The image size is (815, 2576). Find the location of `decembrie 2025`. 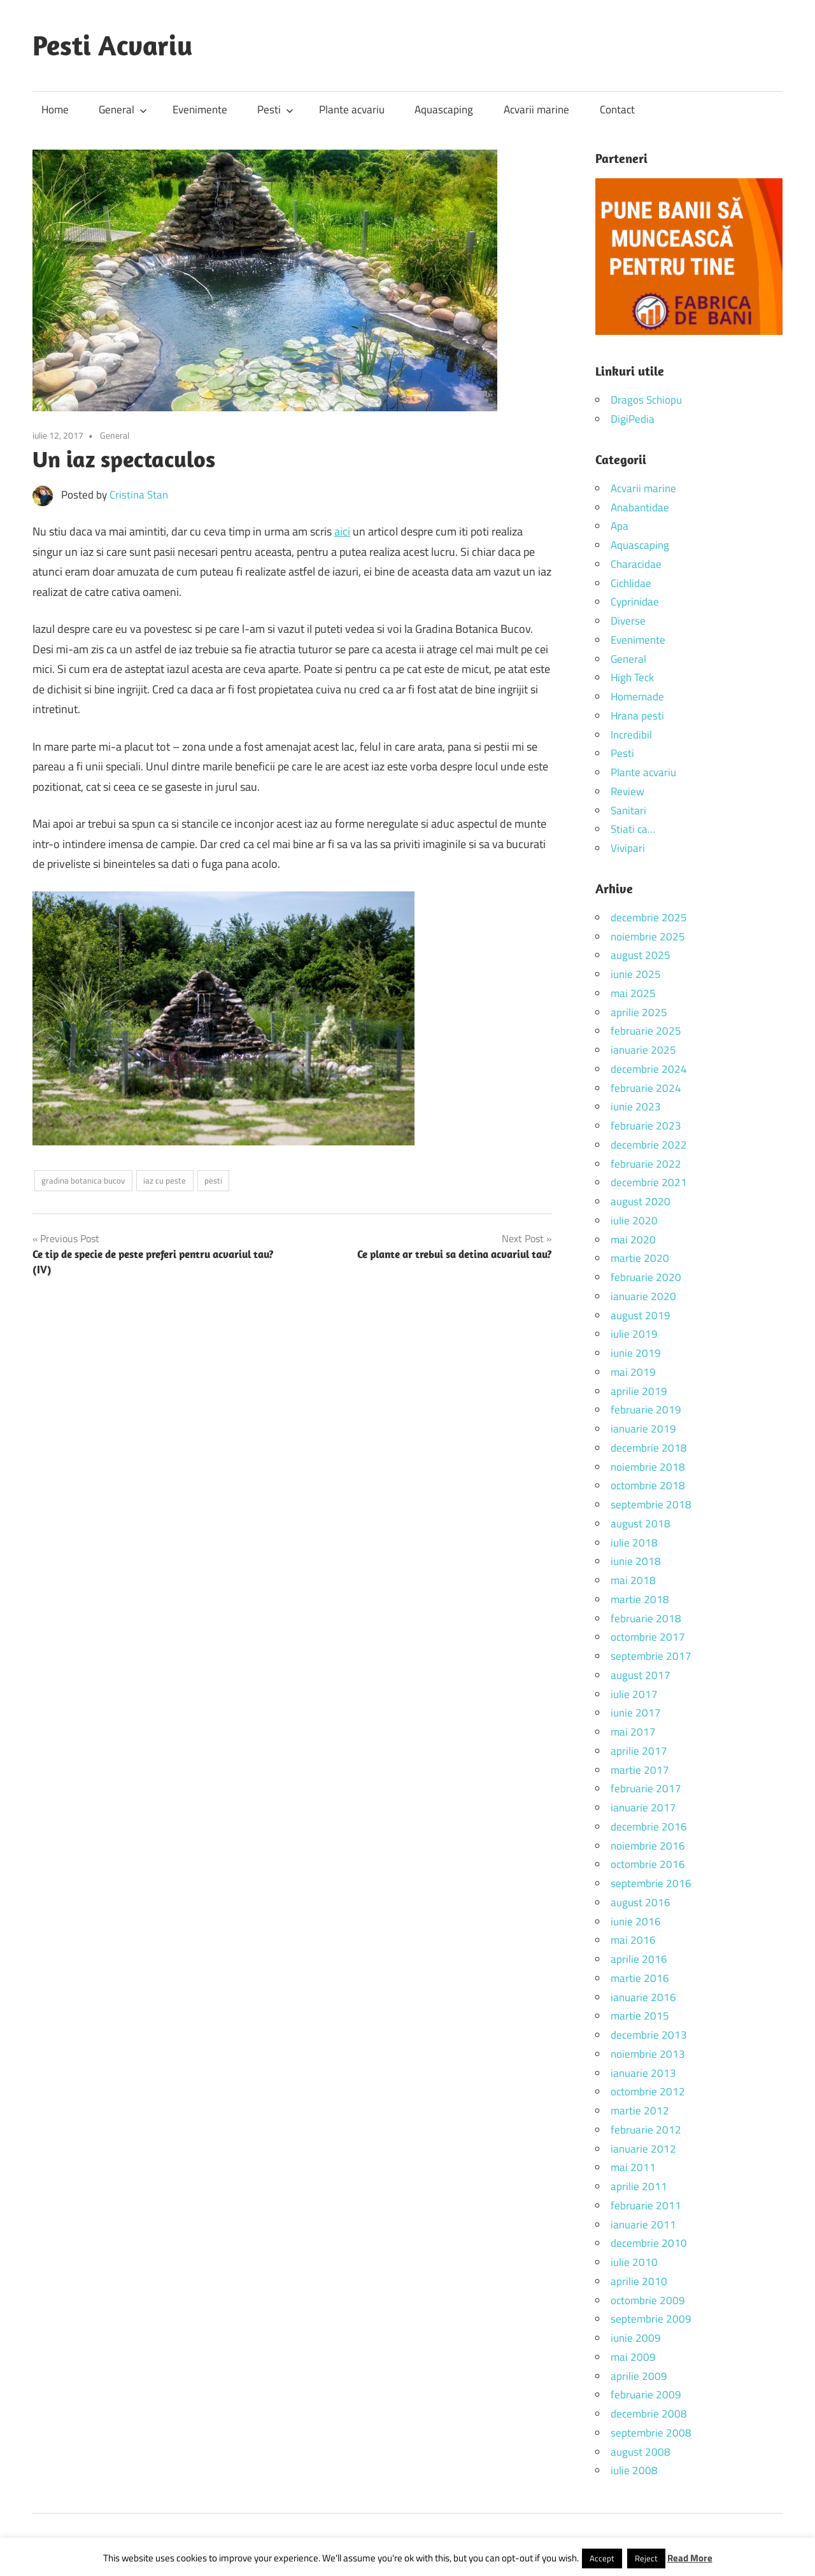

decembrie 2025 is located at coordinates (649, 917).